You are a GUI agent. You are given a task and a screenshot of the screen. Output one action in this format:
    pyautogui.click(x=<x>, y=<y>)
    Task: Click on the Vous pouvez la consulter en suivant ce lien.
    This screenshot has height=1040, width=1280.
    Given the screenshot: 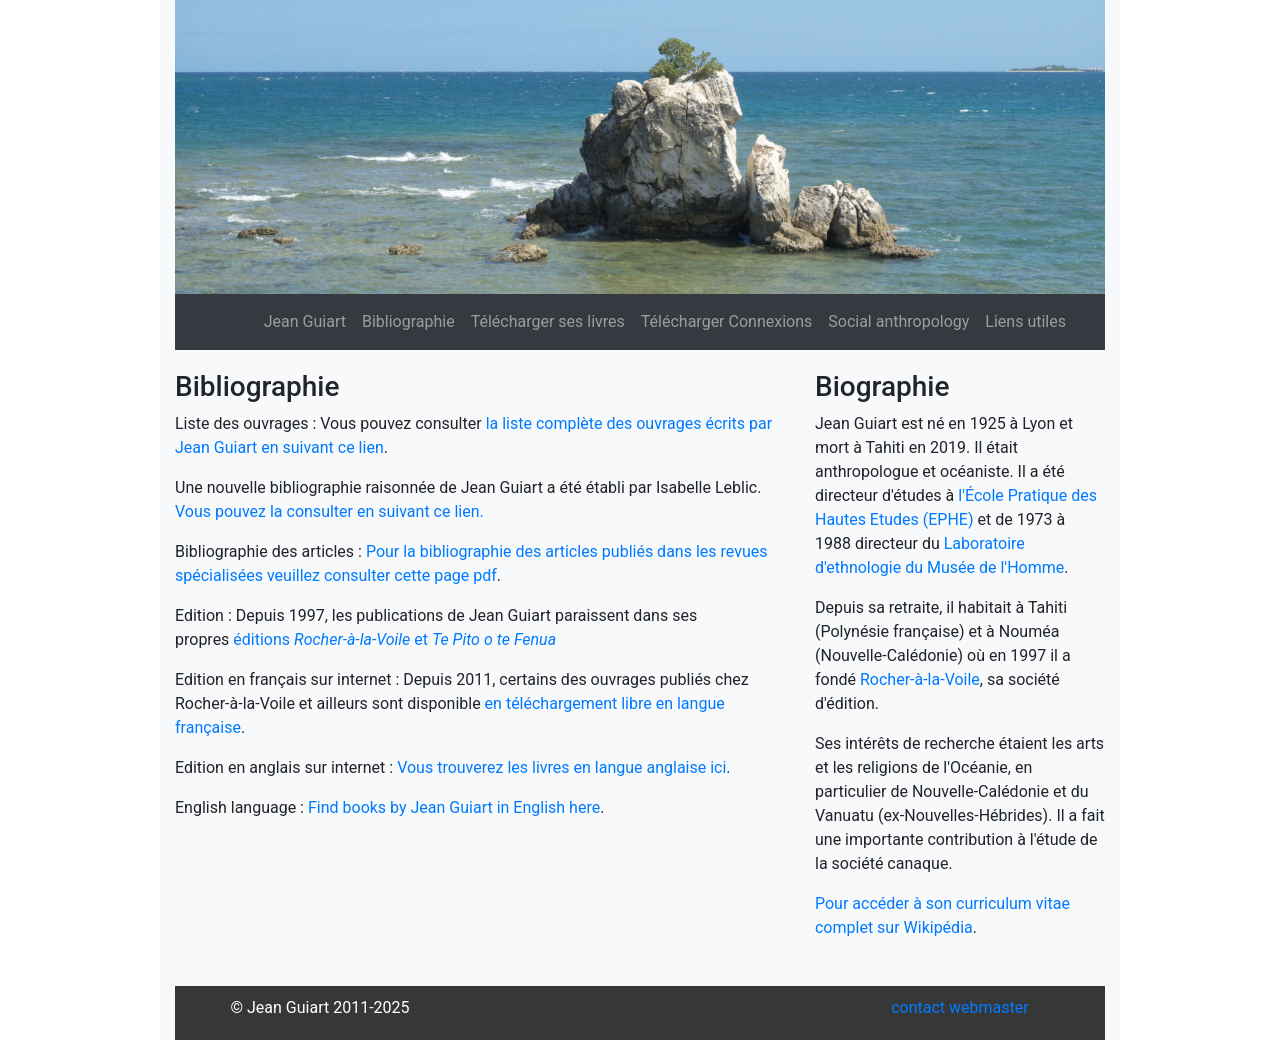 What is the action you would take?
    pyautogui.click(x=329, y=511)
    